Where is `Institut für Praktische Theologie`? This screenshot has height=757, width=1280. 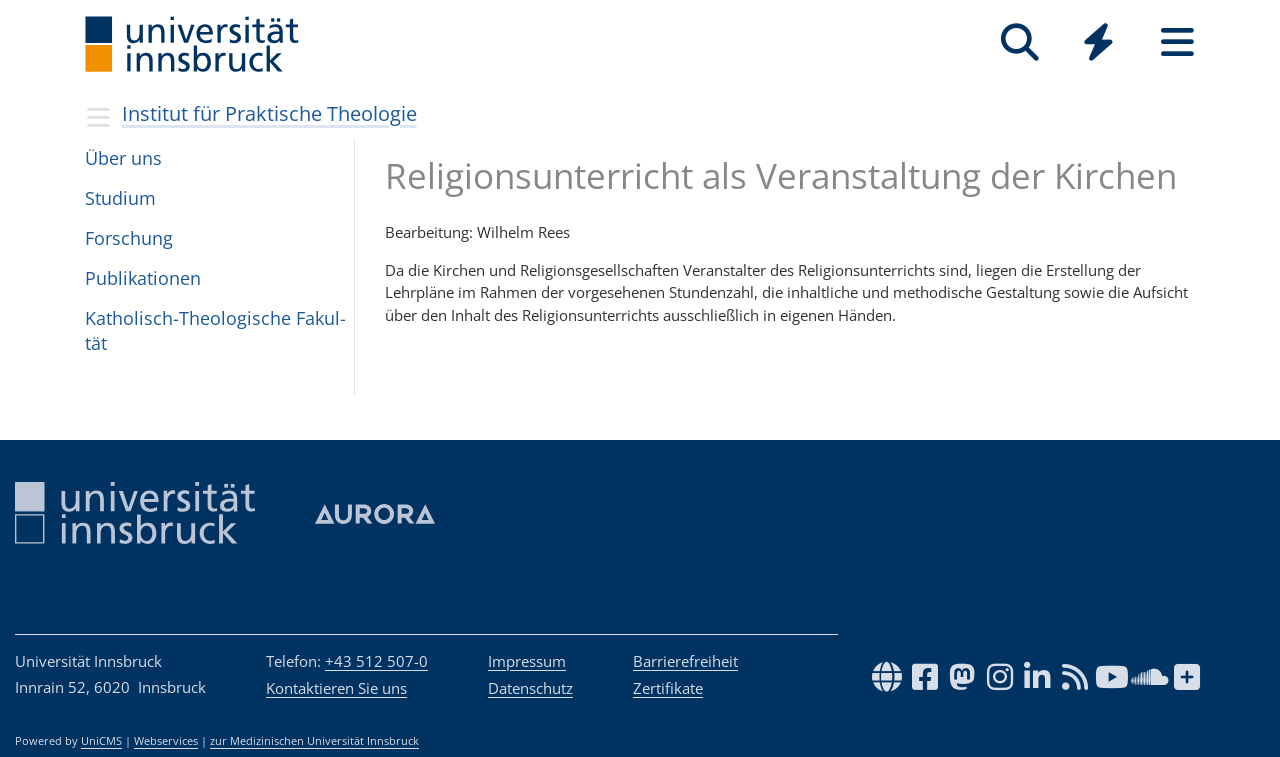 Institut für Praktische Theologie is located at coordinates (269, 113).